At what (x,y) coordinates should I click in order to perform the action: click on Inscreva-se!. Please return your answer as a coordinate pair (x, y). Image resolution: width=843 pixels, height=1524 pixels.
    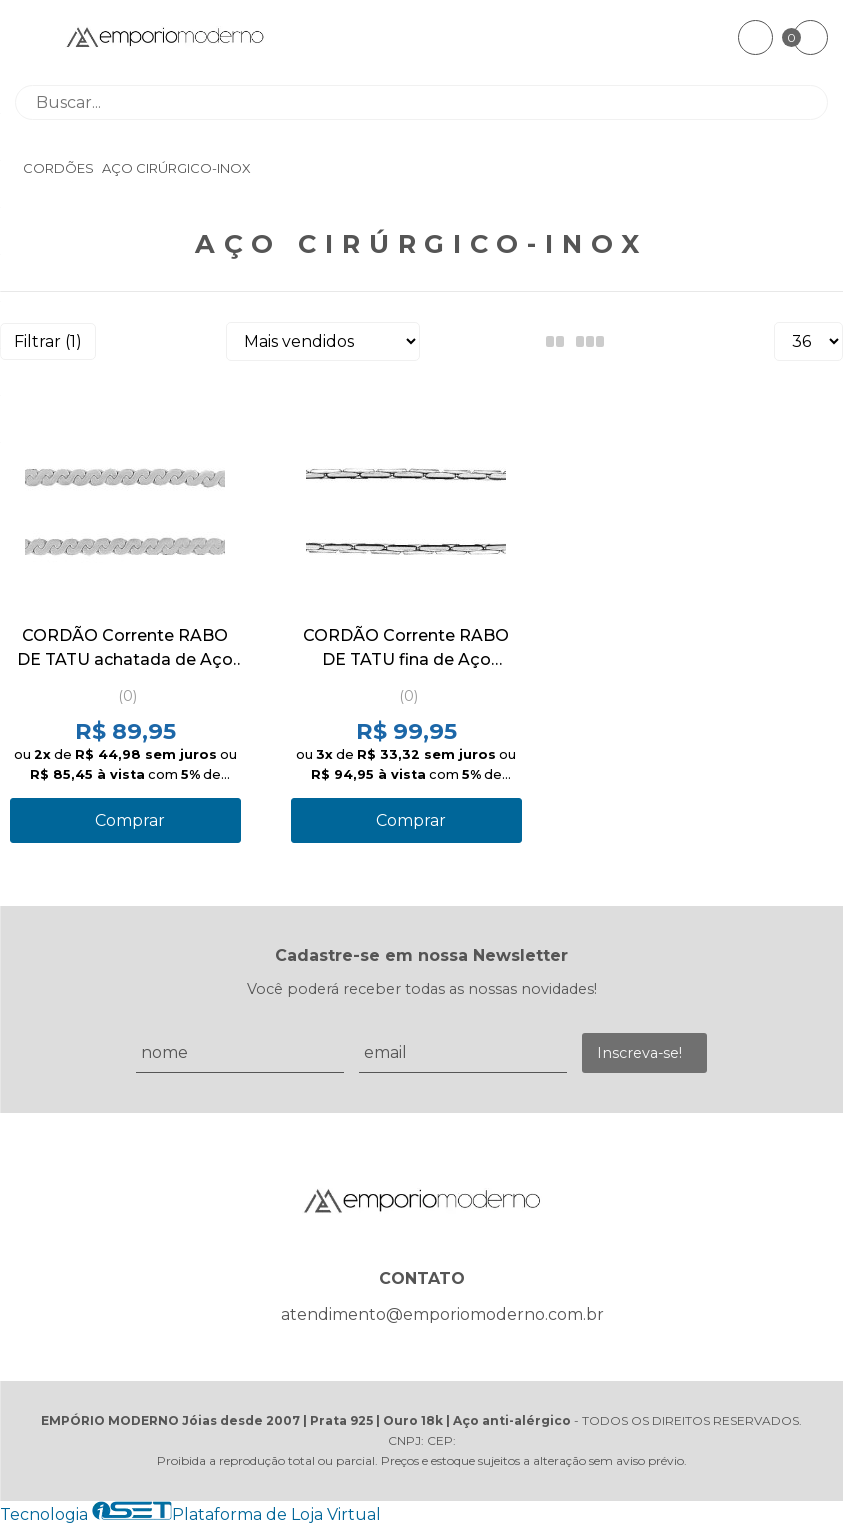
    Looking at the image, I should click on (639, 1053).